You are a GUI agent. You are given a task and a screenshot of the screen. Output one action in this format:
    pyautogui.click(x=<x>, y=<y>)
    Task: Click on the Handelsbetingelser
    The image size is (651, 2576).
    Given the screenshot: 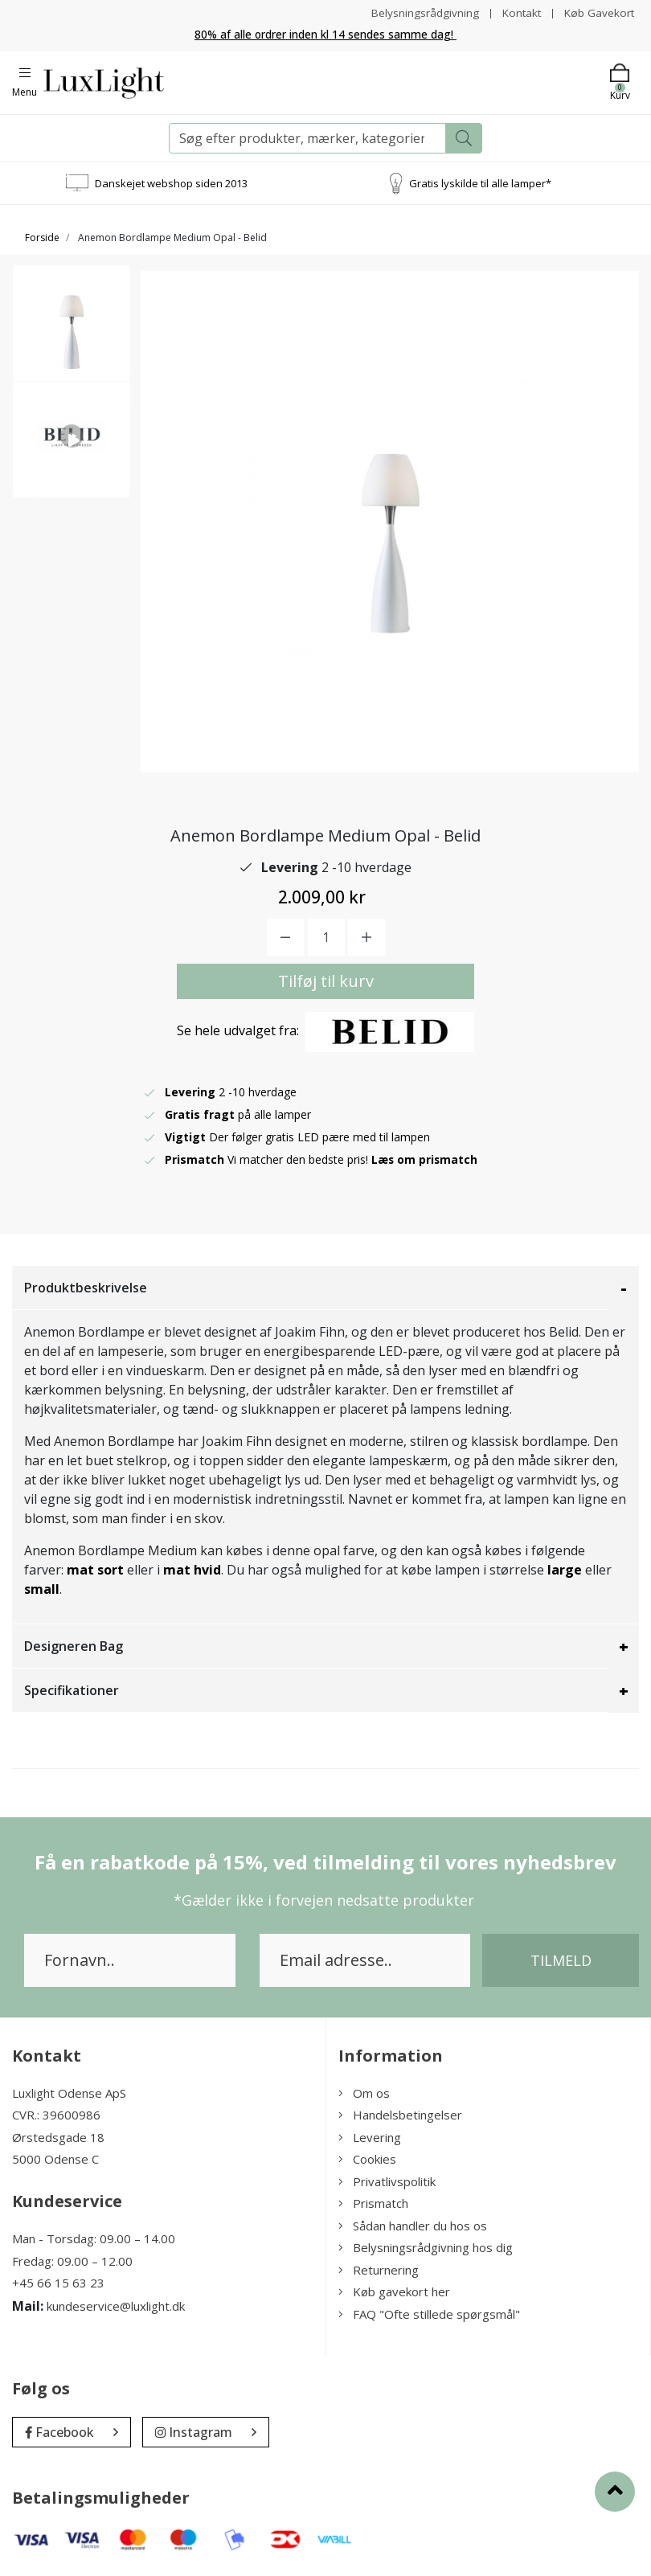 What is the action you would take?
    pyautogui.click(x=400, y=2115)
    